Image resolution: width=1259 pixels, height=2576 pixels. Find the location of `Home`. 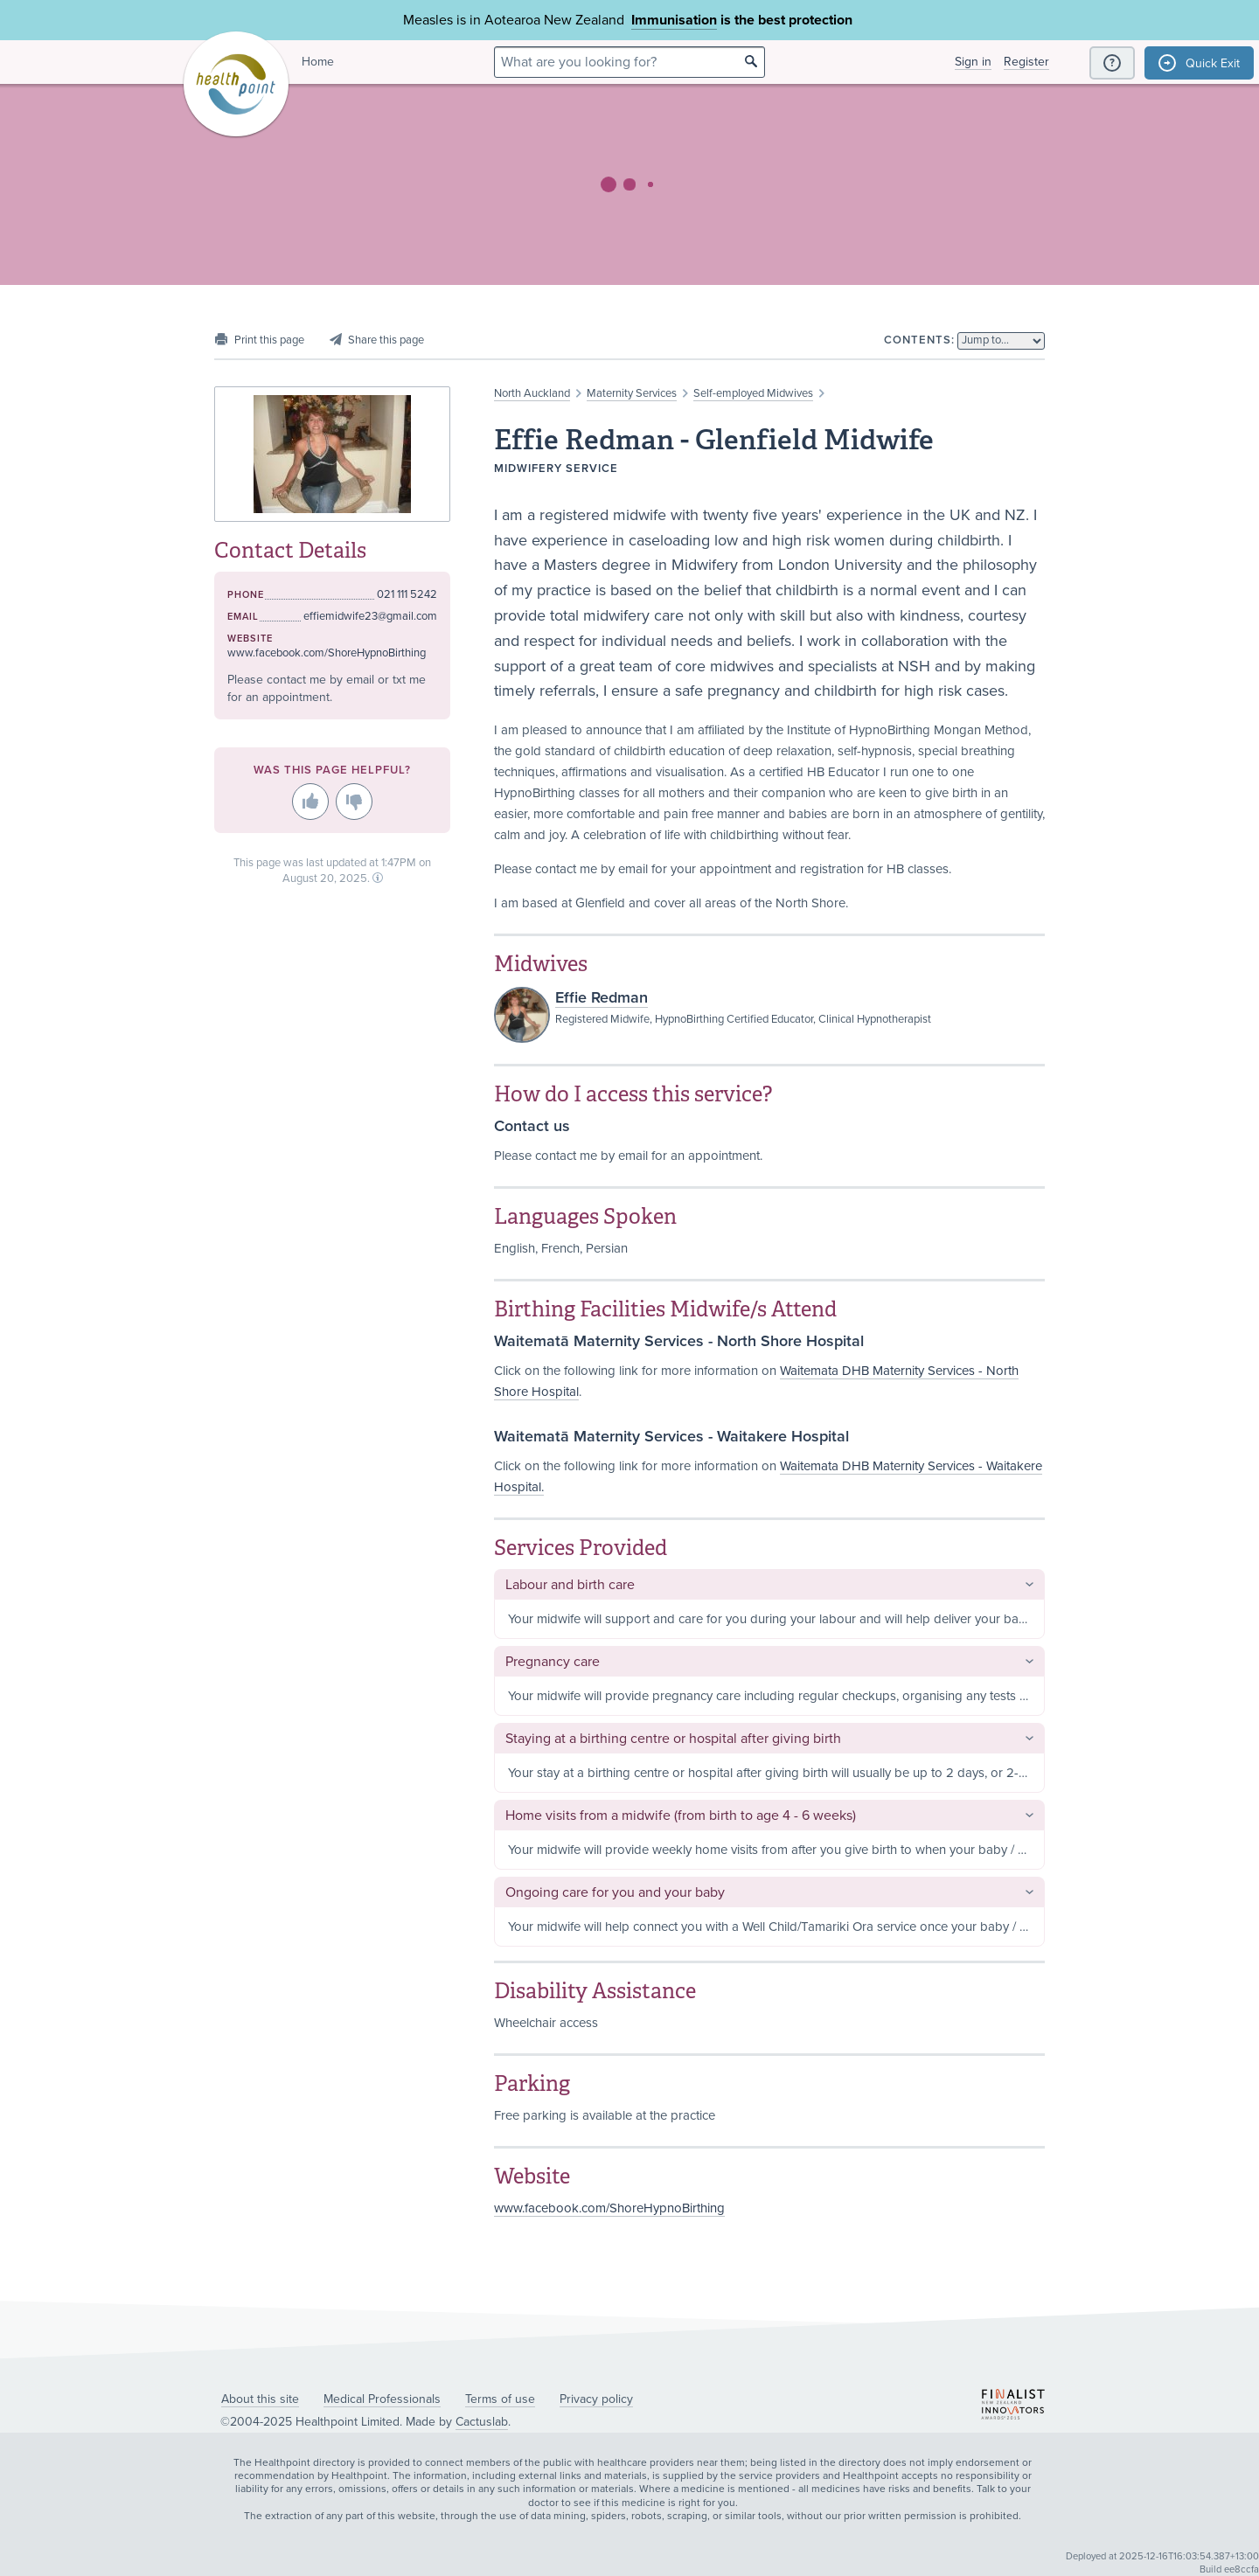

Home is located at coordinates (318, 61).